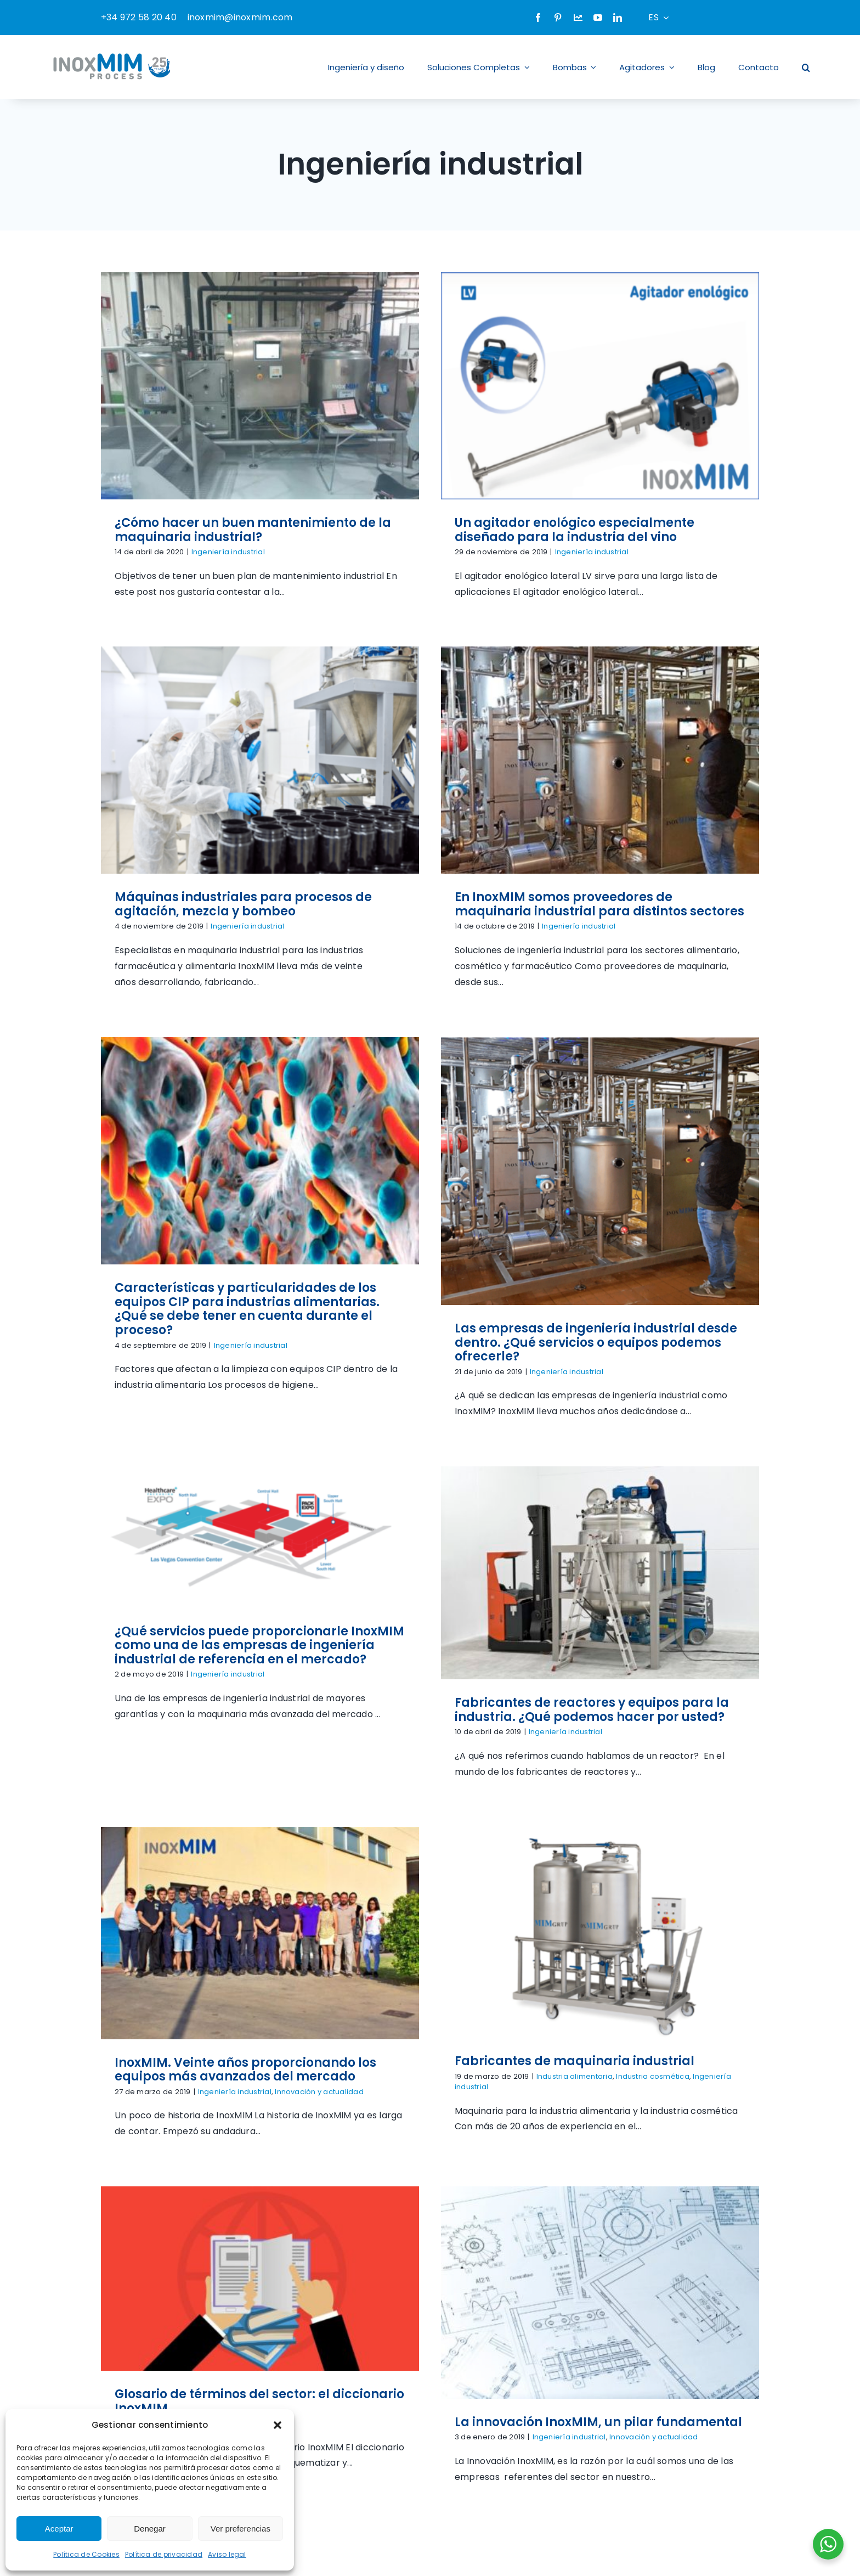 The height and width of the screenshot is (2576, 860). I want to click on Aceptar, so click(59, 2528).